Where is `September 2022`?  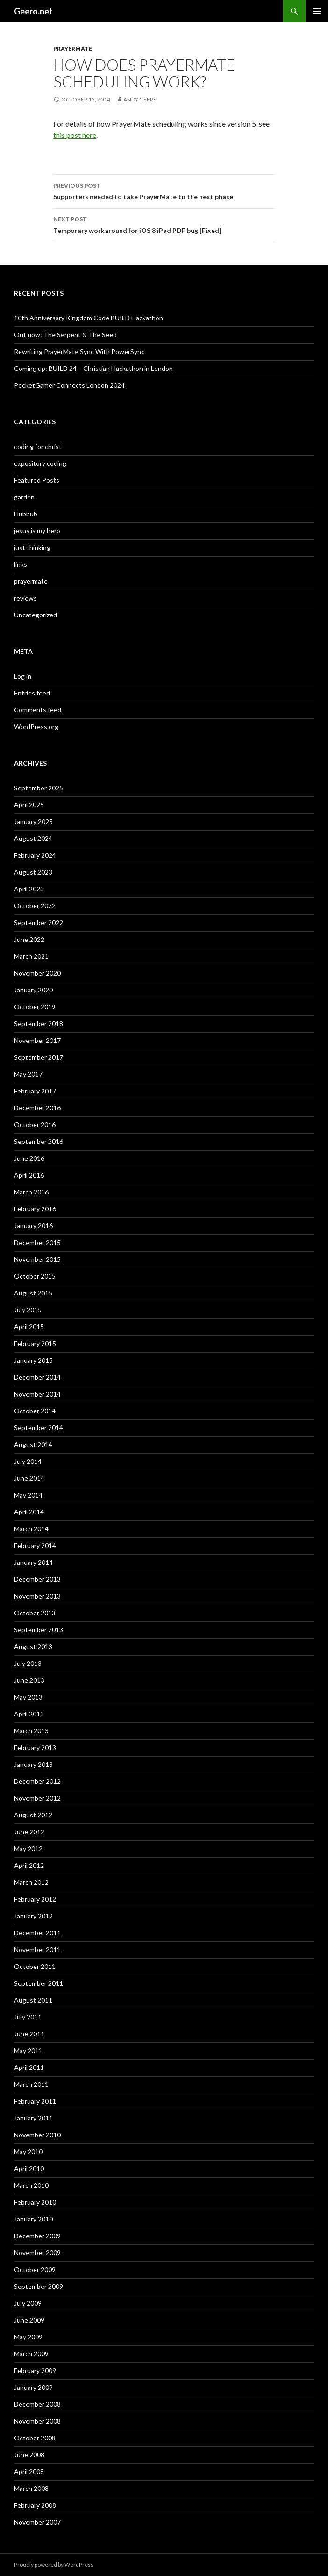 September 2022 is located at coordinates (38, 922).